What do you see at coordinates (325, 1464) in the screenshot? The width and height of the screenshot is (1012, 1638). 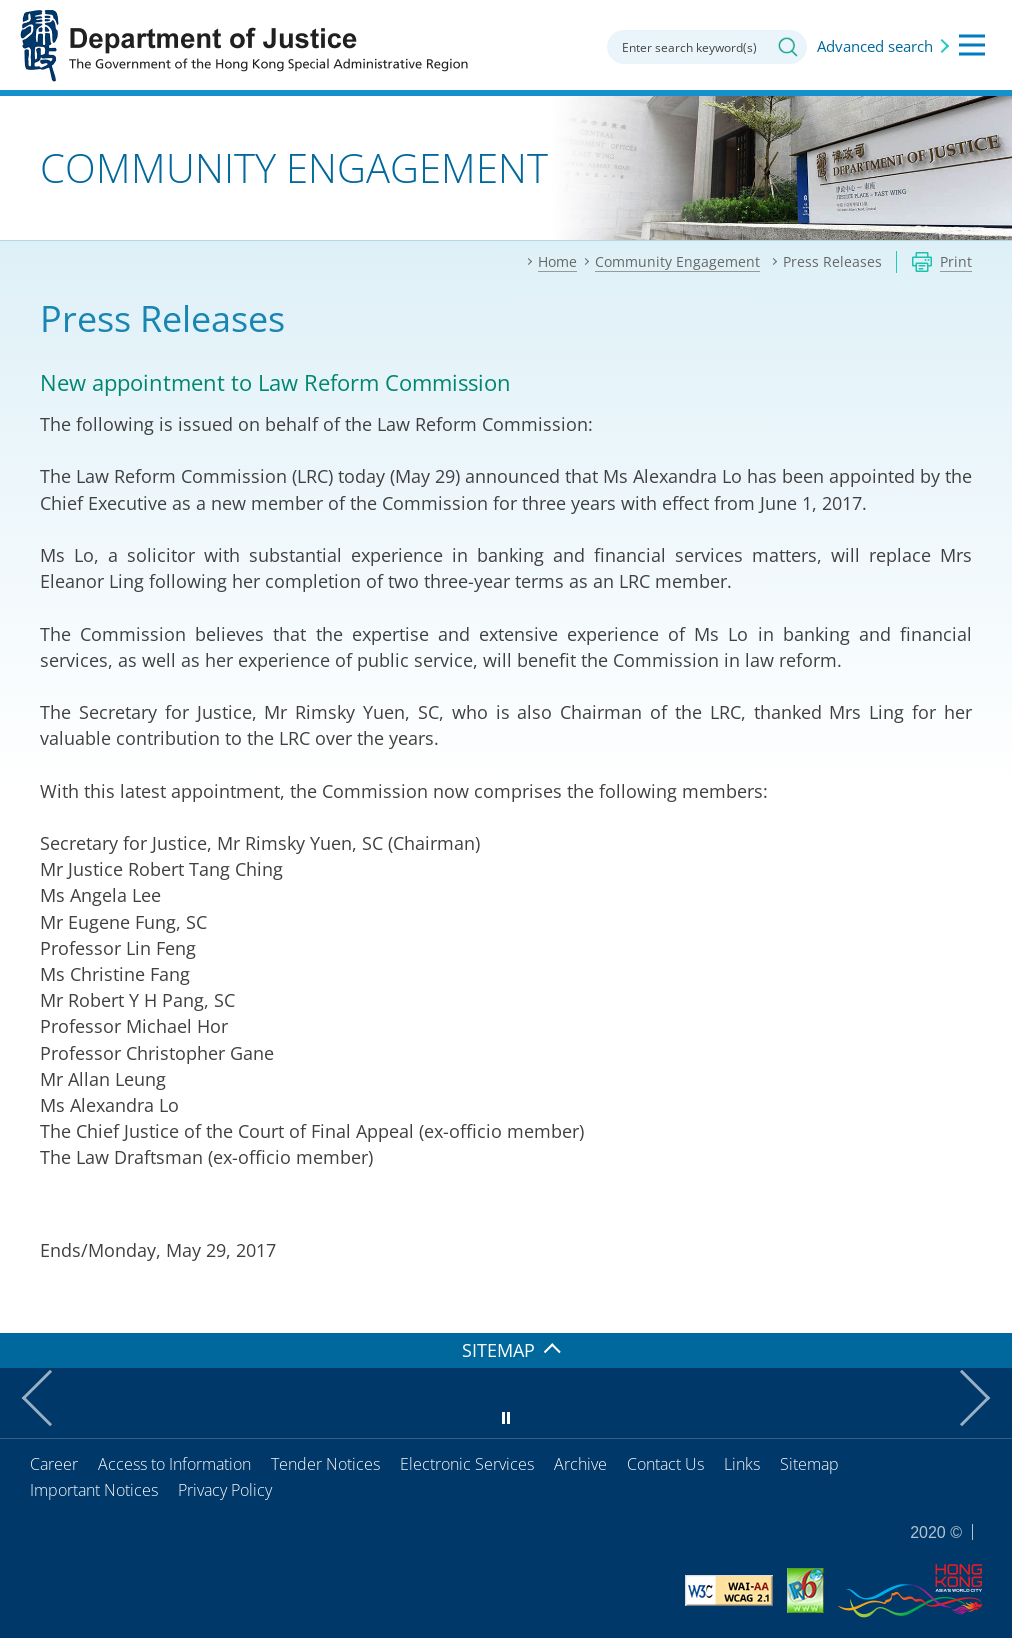 I see `Tender Notices` at bounding box center [325, 1464].